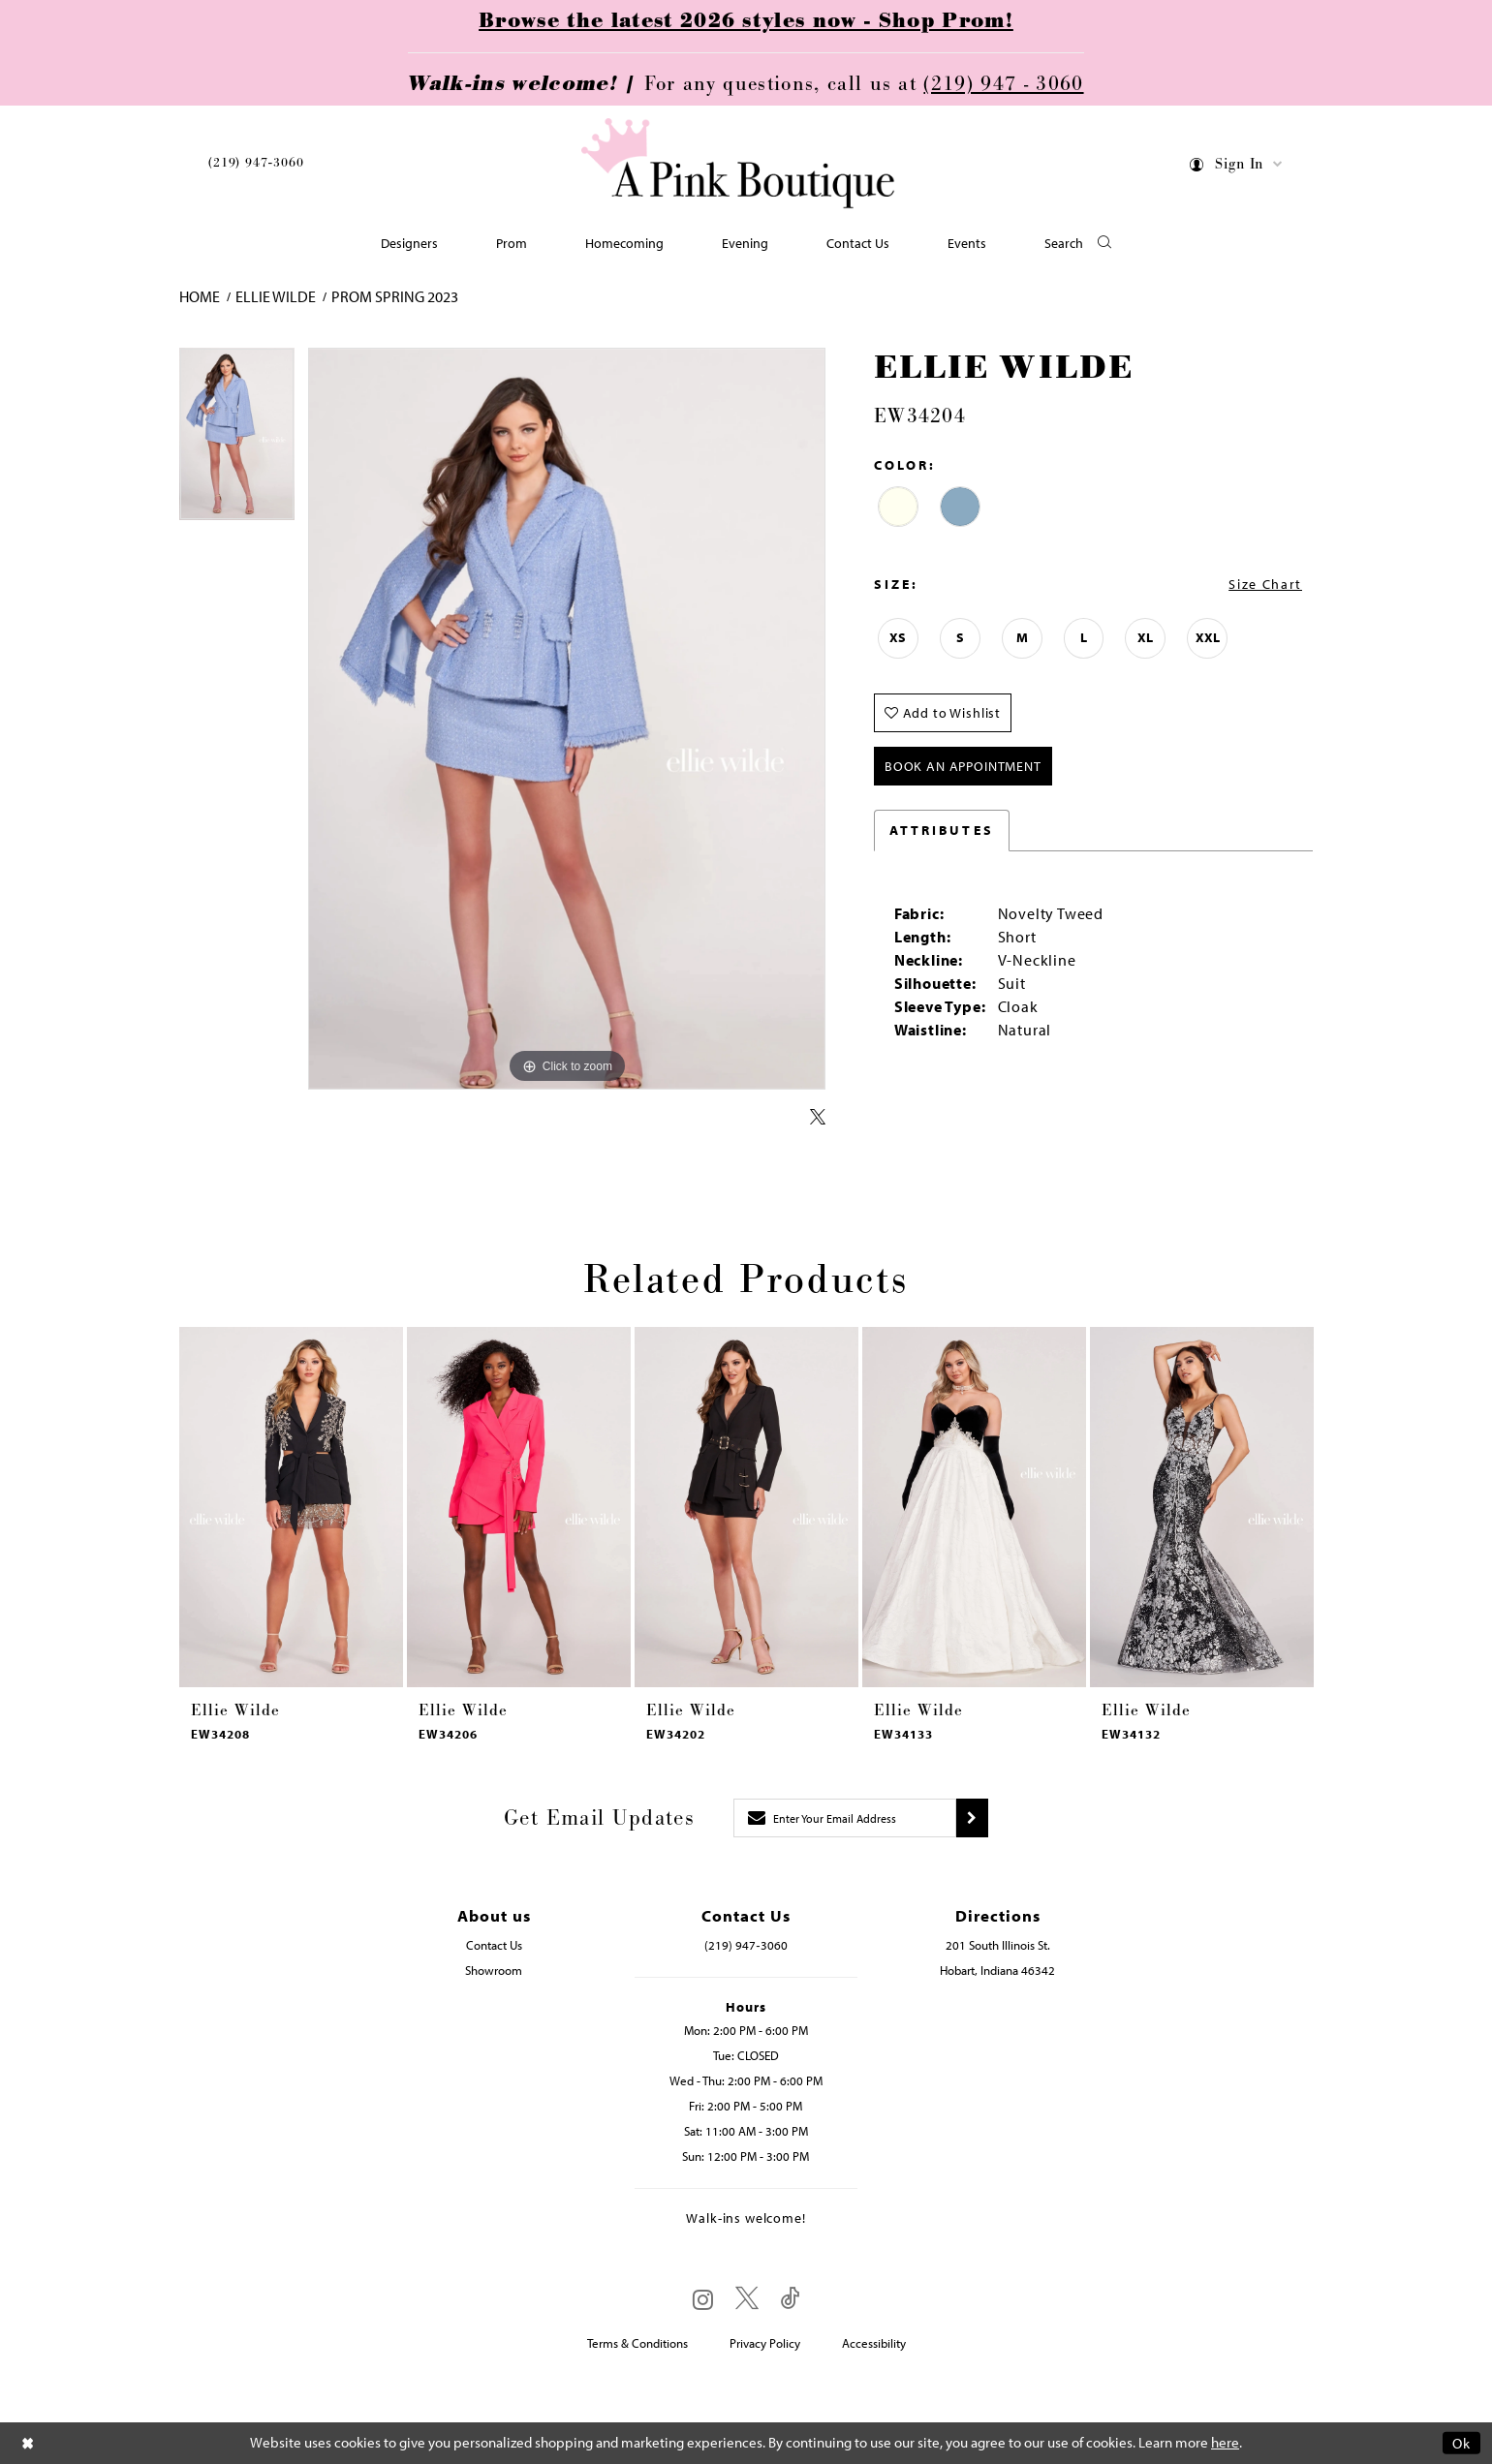 Image resolution: width=1492 pixels, height=2464 pixels. What do you see at coordinates (637, 2343) in the screenshot?
I see `Terms & Conditions` at bounding box center [637, 2343].